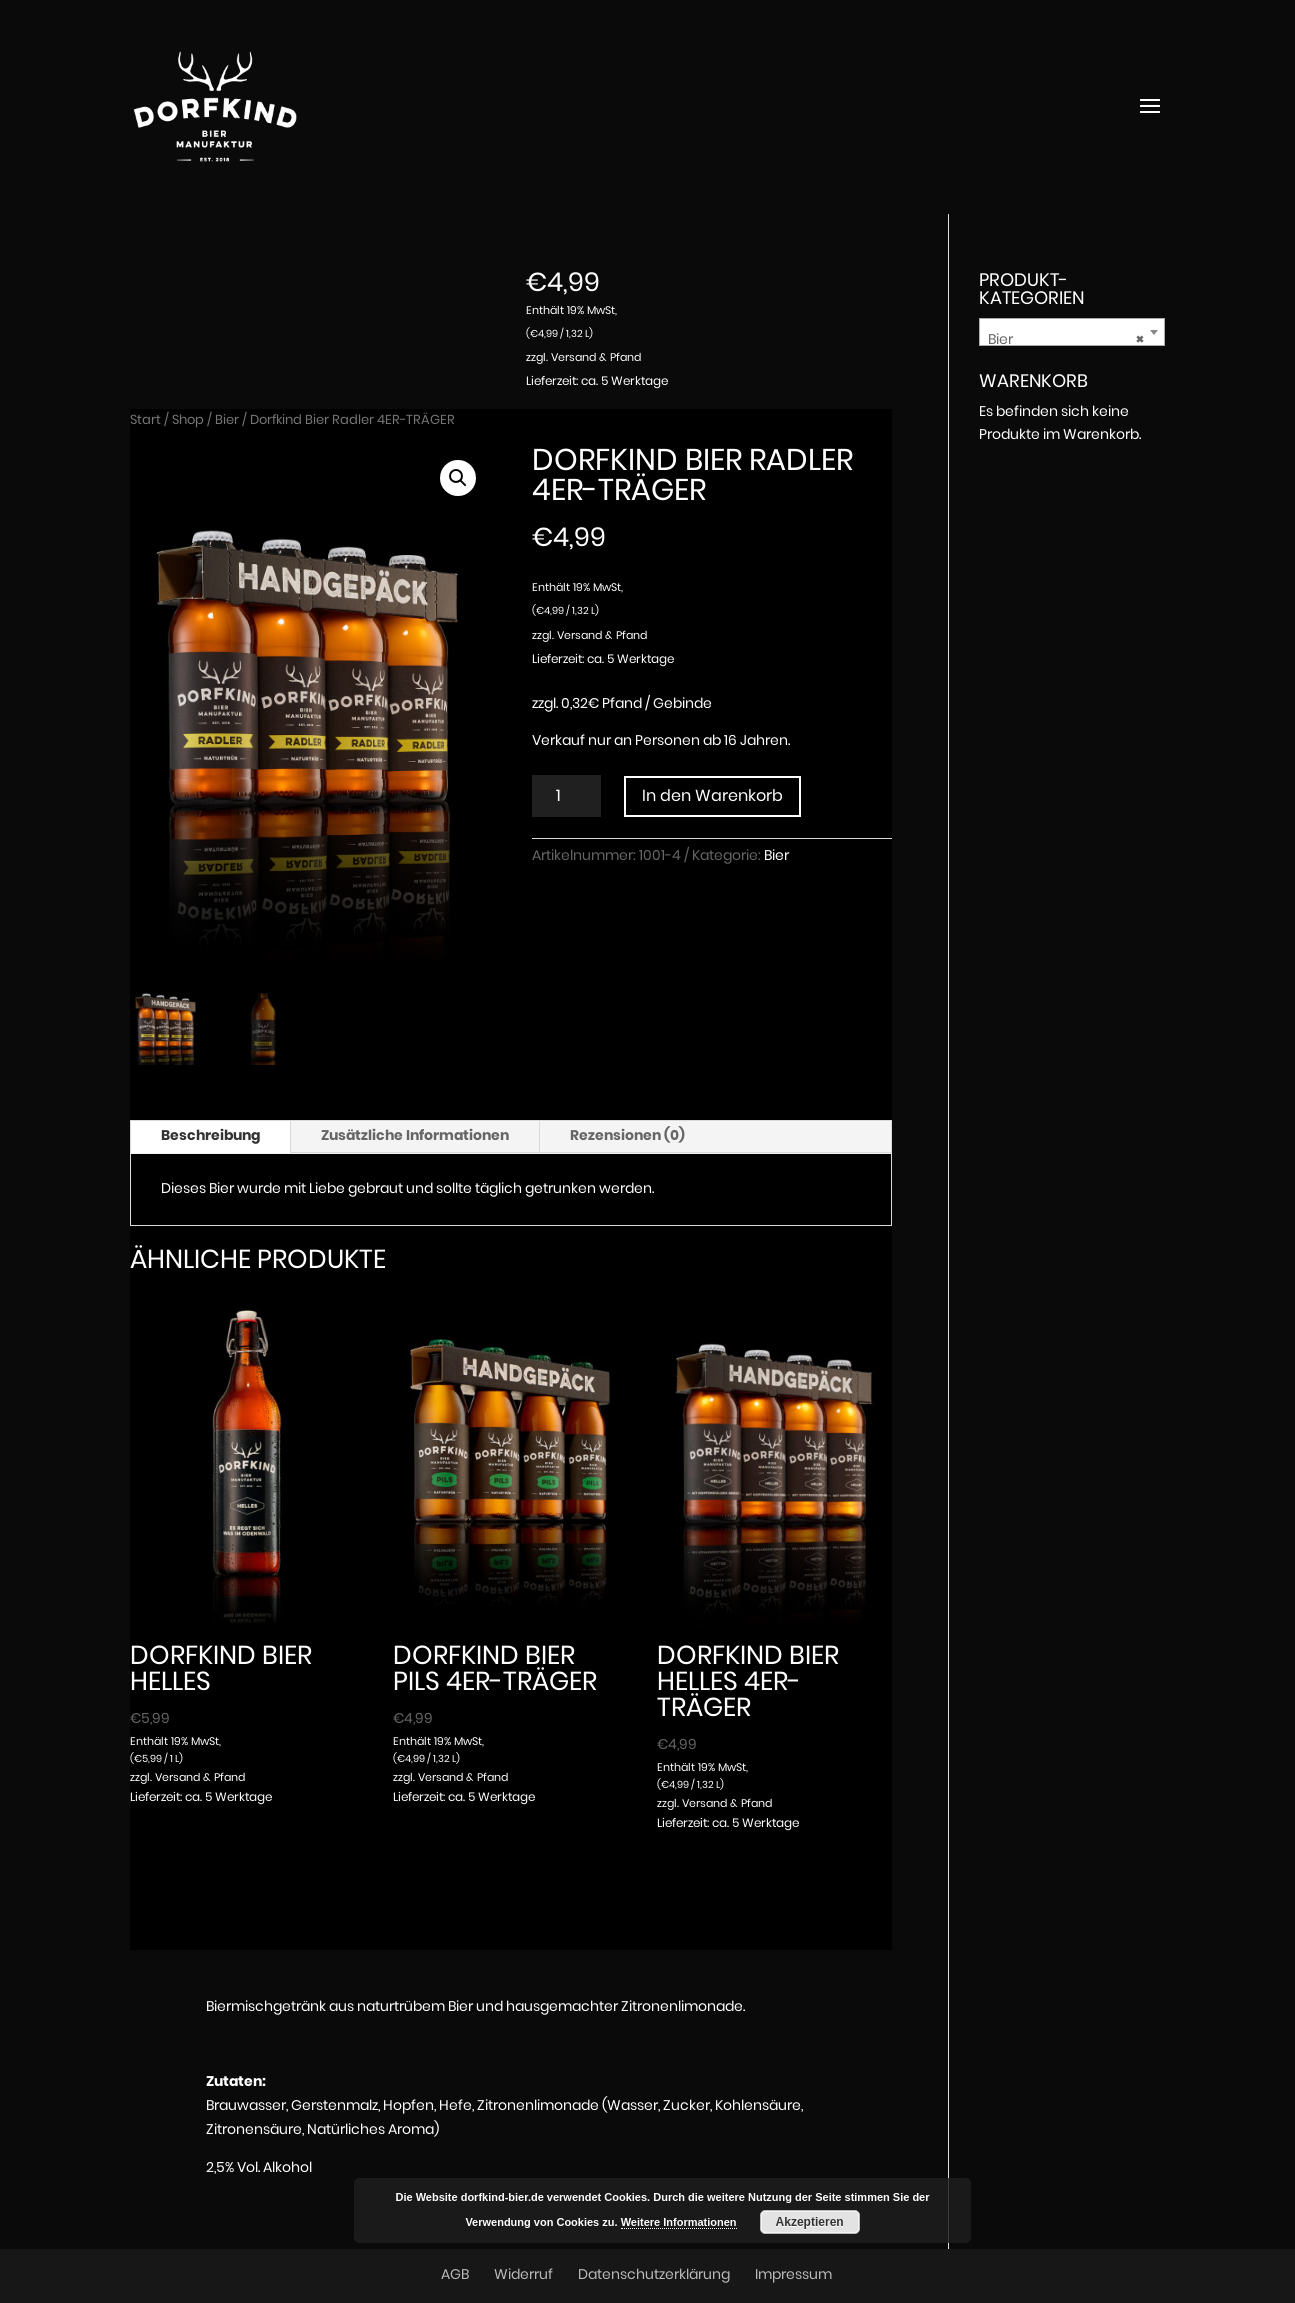 The height and width of the screenshot is (2303, 1295). Describe the element at coordinates (712, 796) in the screenshot. I see `In den Warenkorb` at that location.